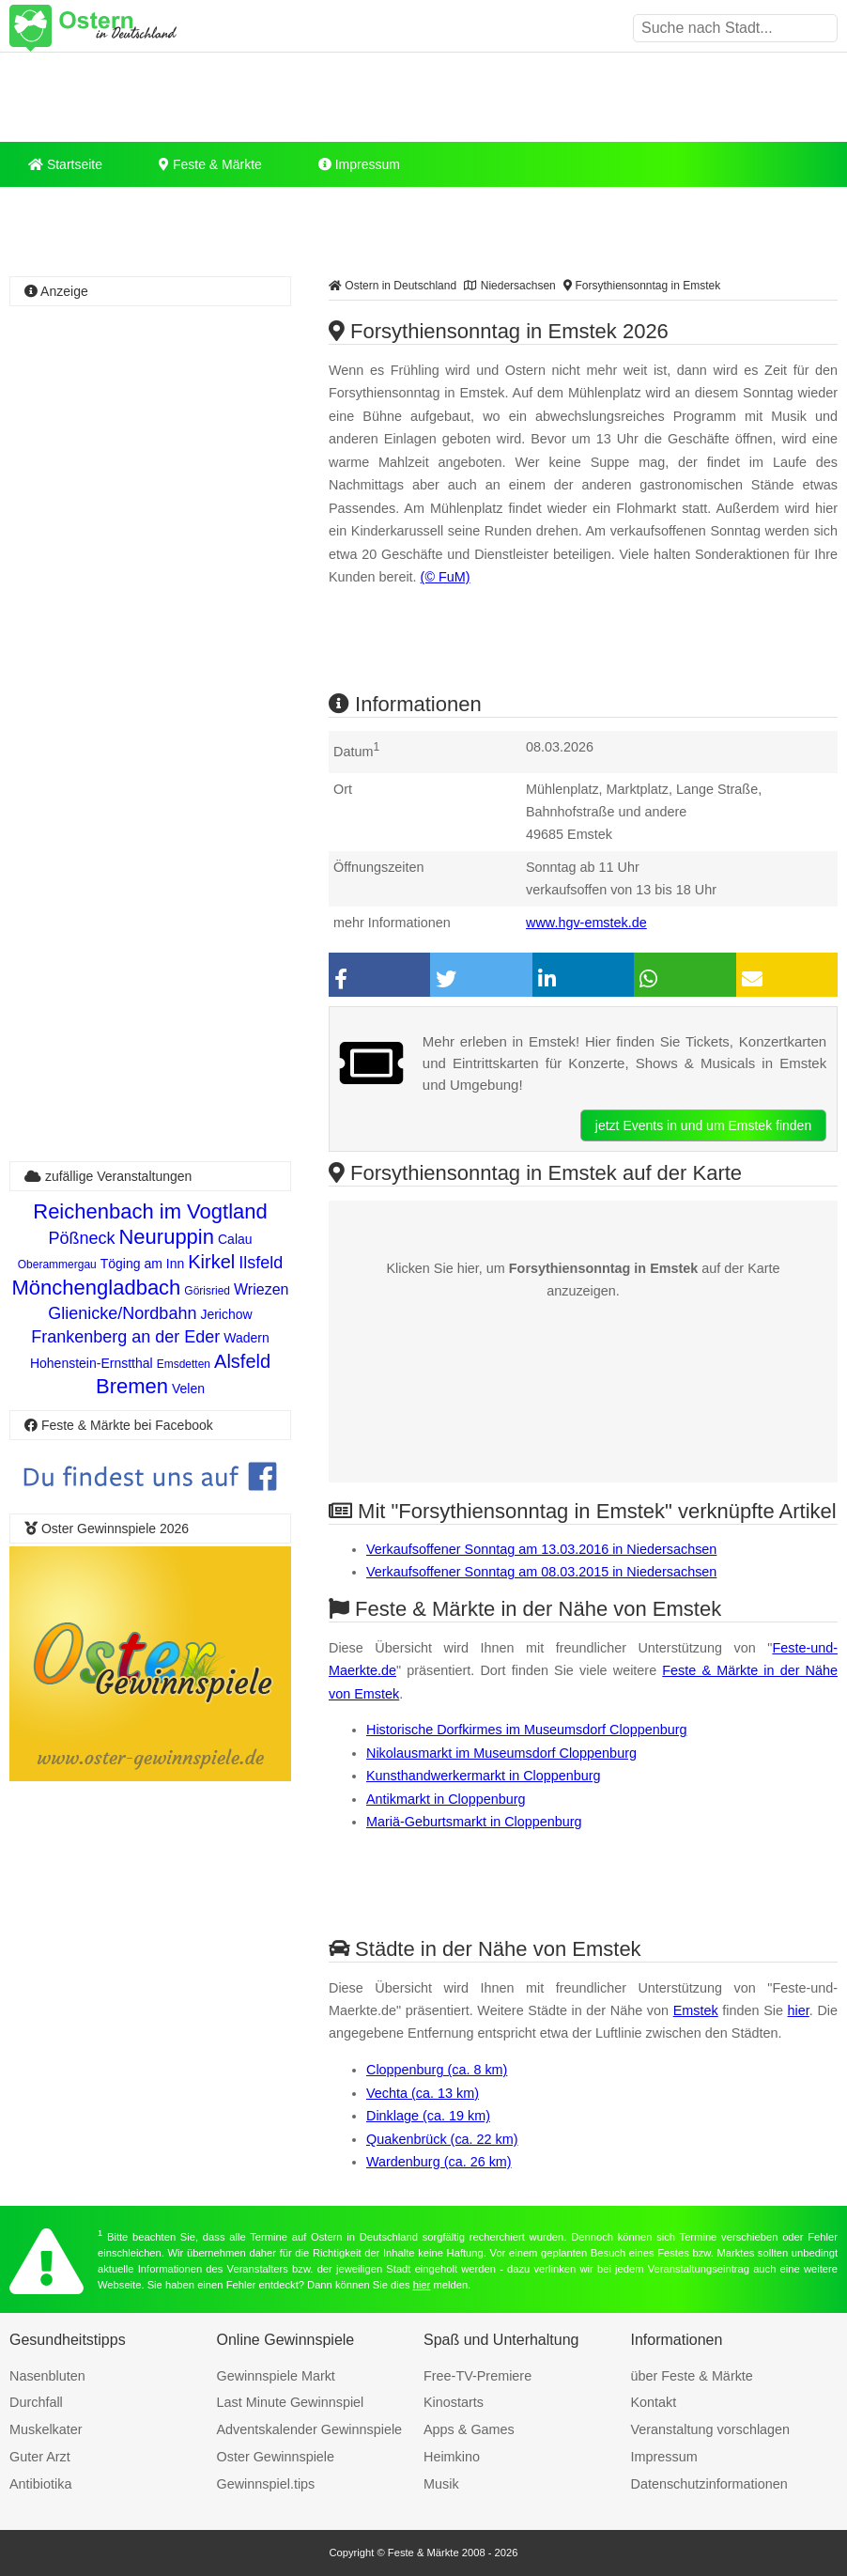 Image resolution: width=847 pixels, height=2576 pixels. Describe the element at coordinates (65, 164) in the screenshot. I see `Startseite` at that location.